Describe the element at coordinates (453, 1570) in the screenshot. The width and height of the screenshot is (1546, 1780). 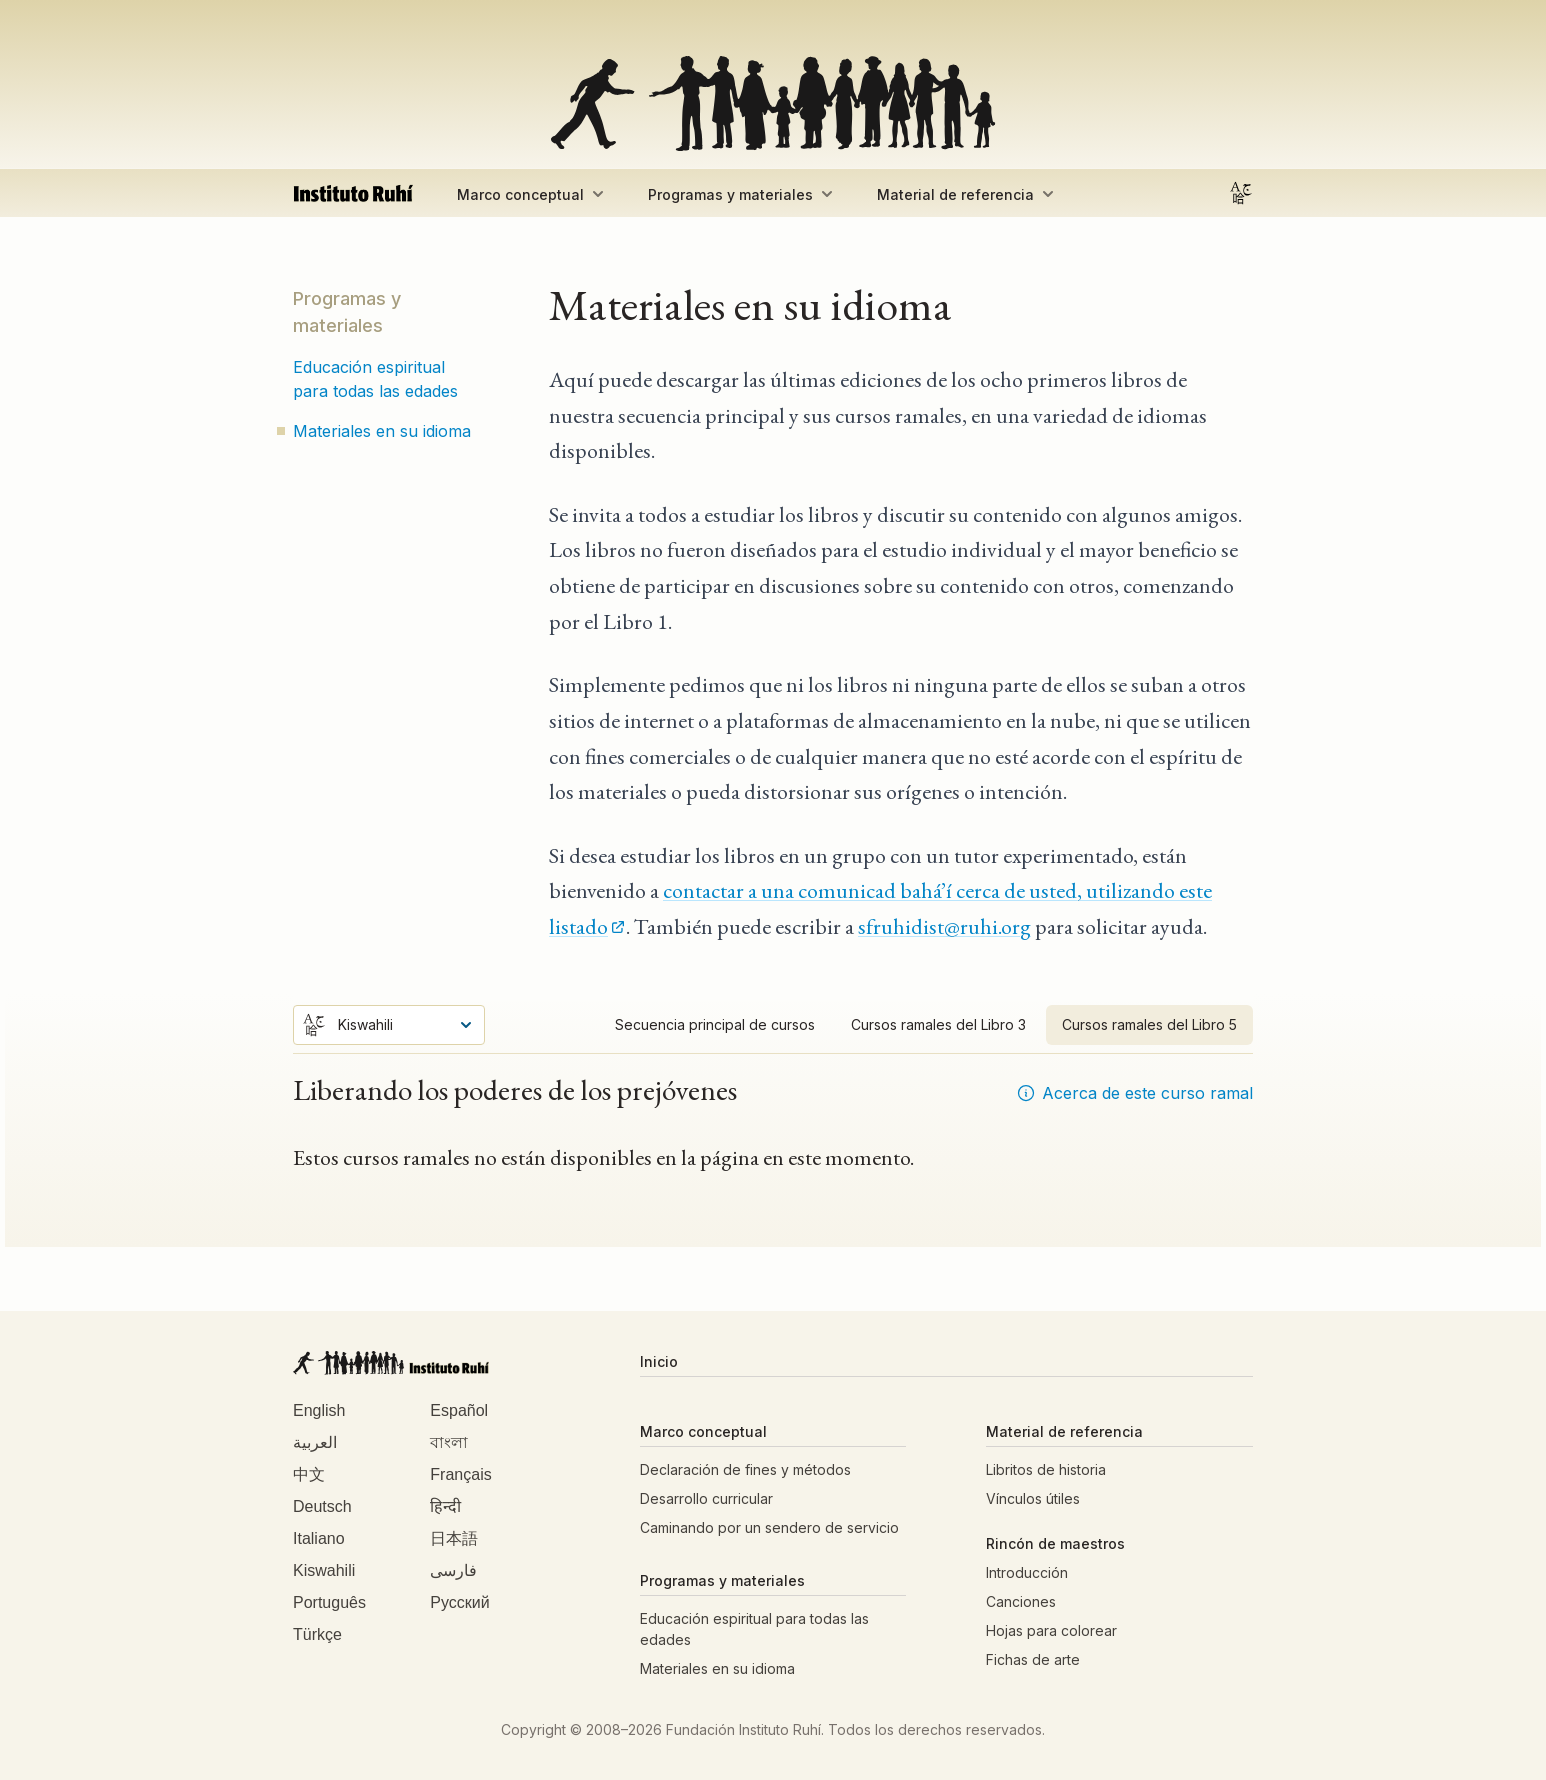
I see `فارسی` at that location.